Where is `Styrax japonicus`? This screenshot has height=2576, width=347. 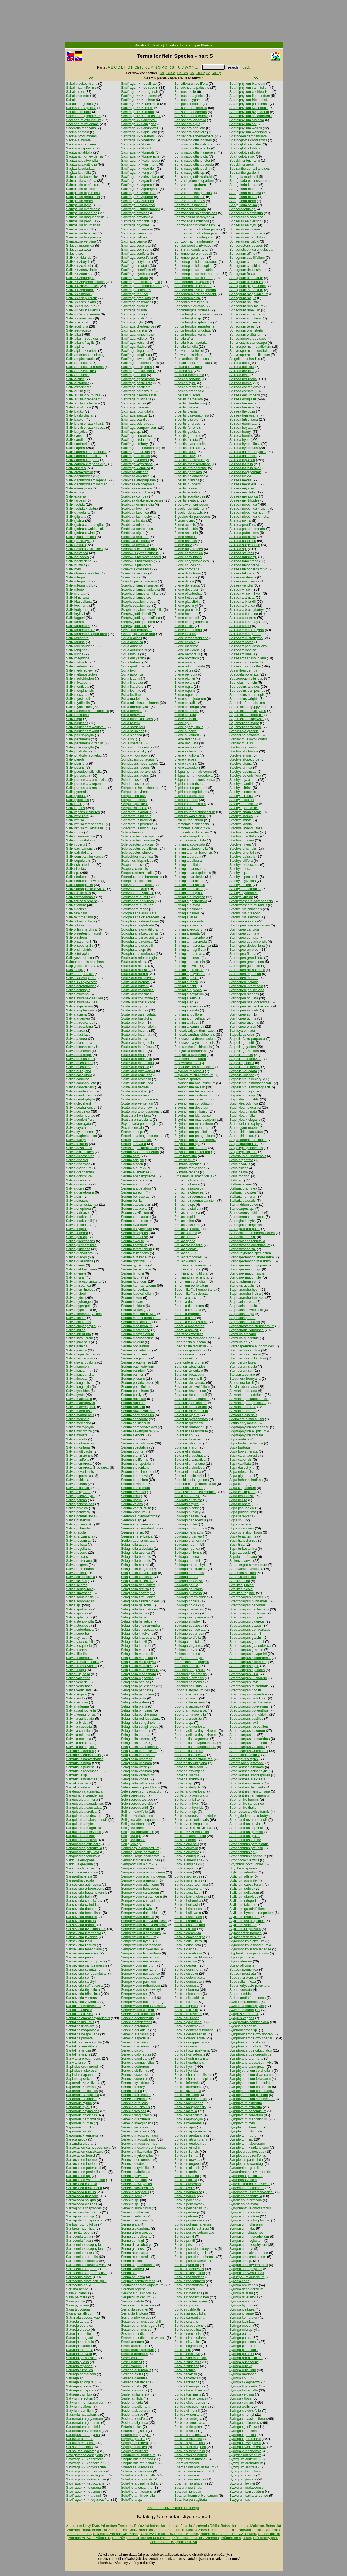 Styrax japonicus is located at coordinates (242, 1957).